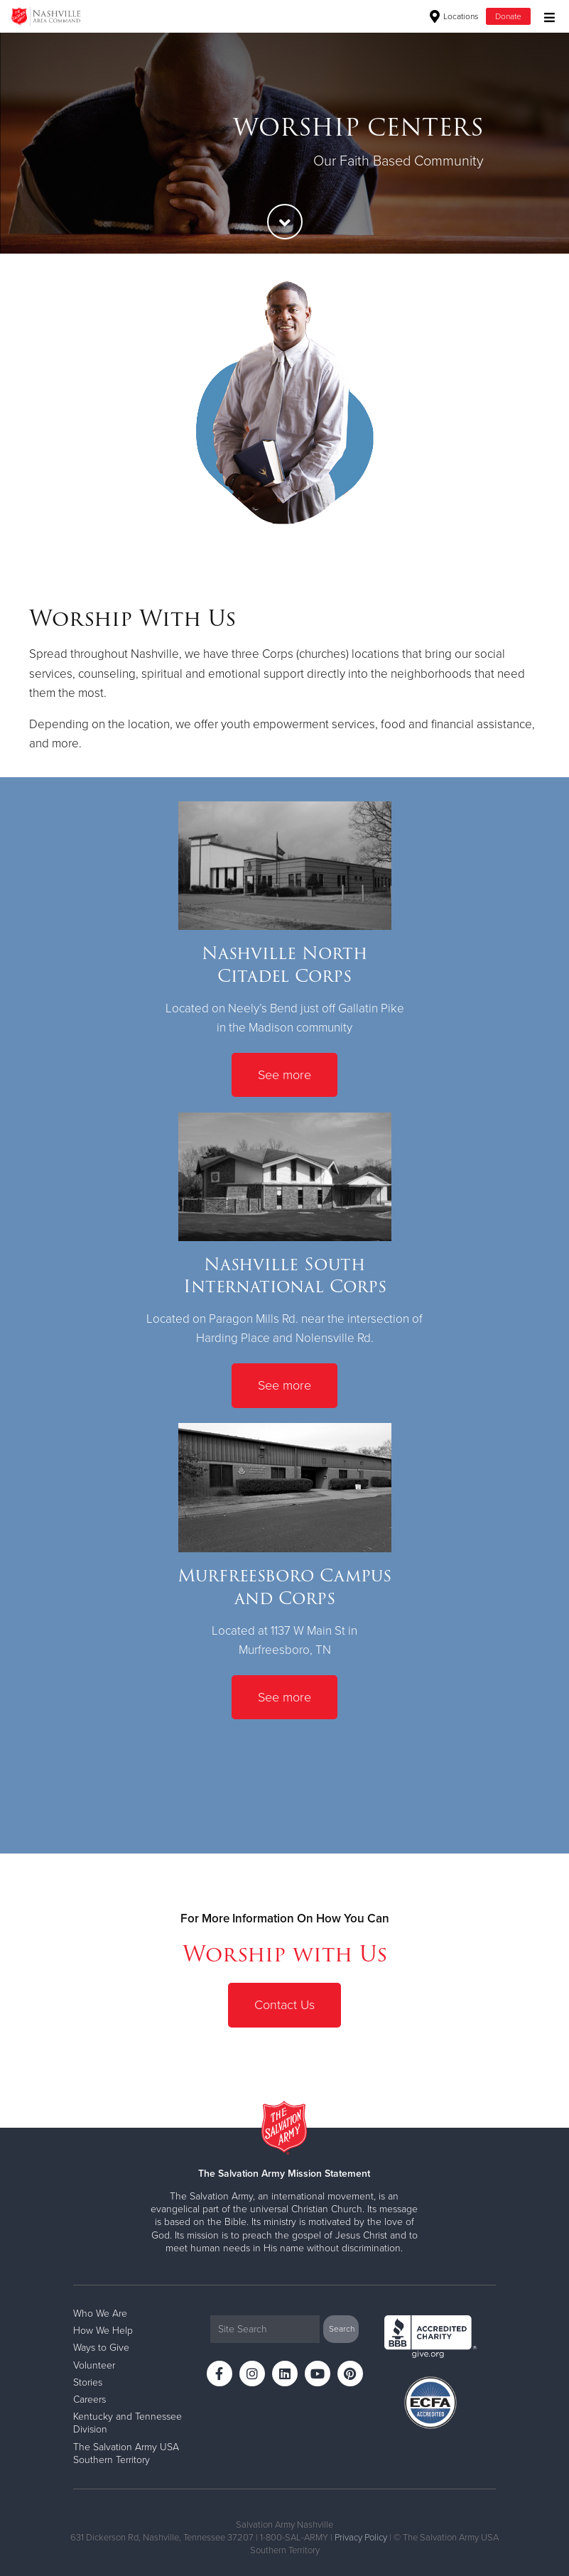 This screenshot has height=2576, width=569. I want to click on Ways to Give, so click(101, 2348).